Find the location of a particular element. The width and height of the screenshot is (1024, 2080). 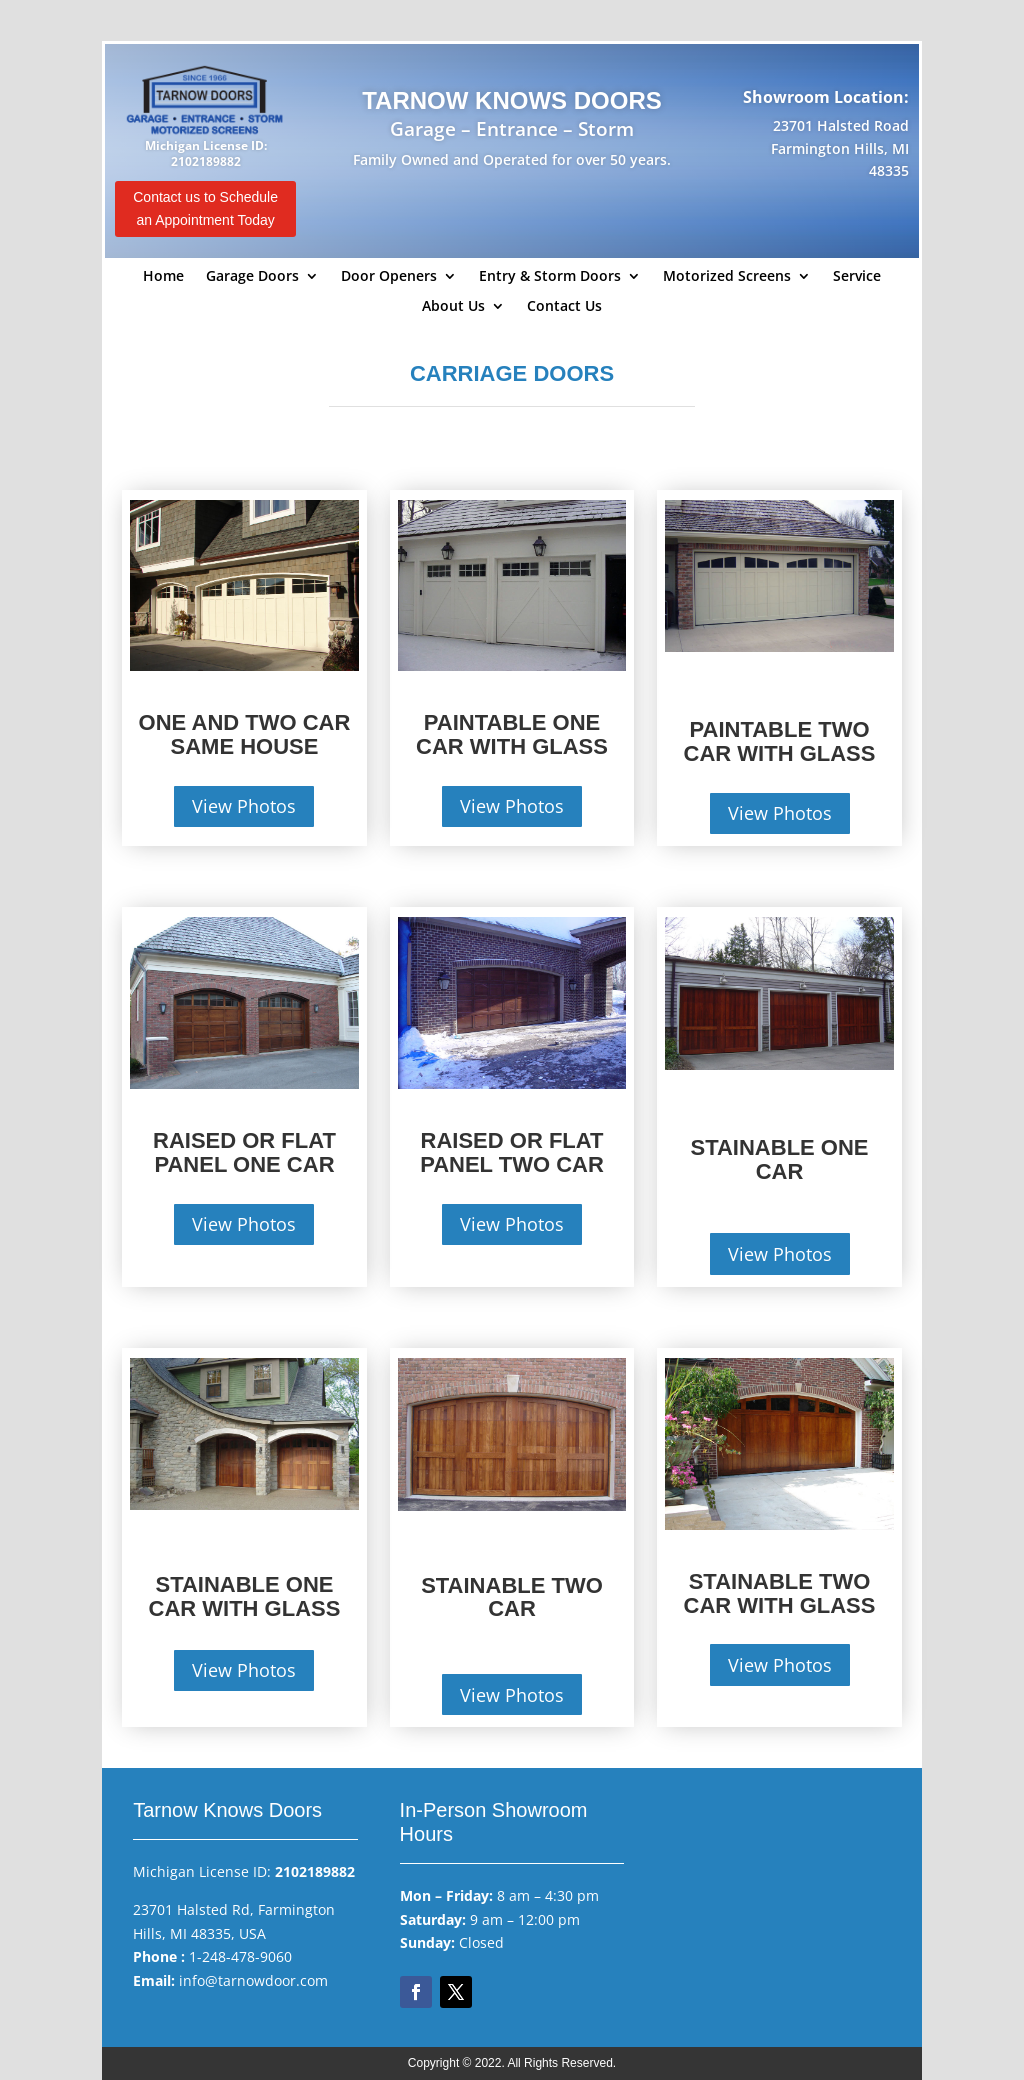

Contact Us is located at coordinates (564, 307).